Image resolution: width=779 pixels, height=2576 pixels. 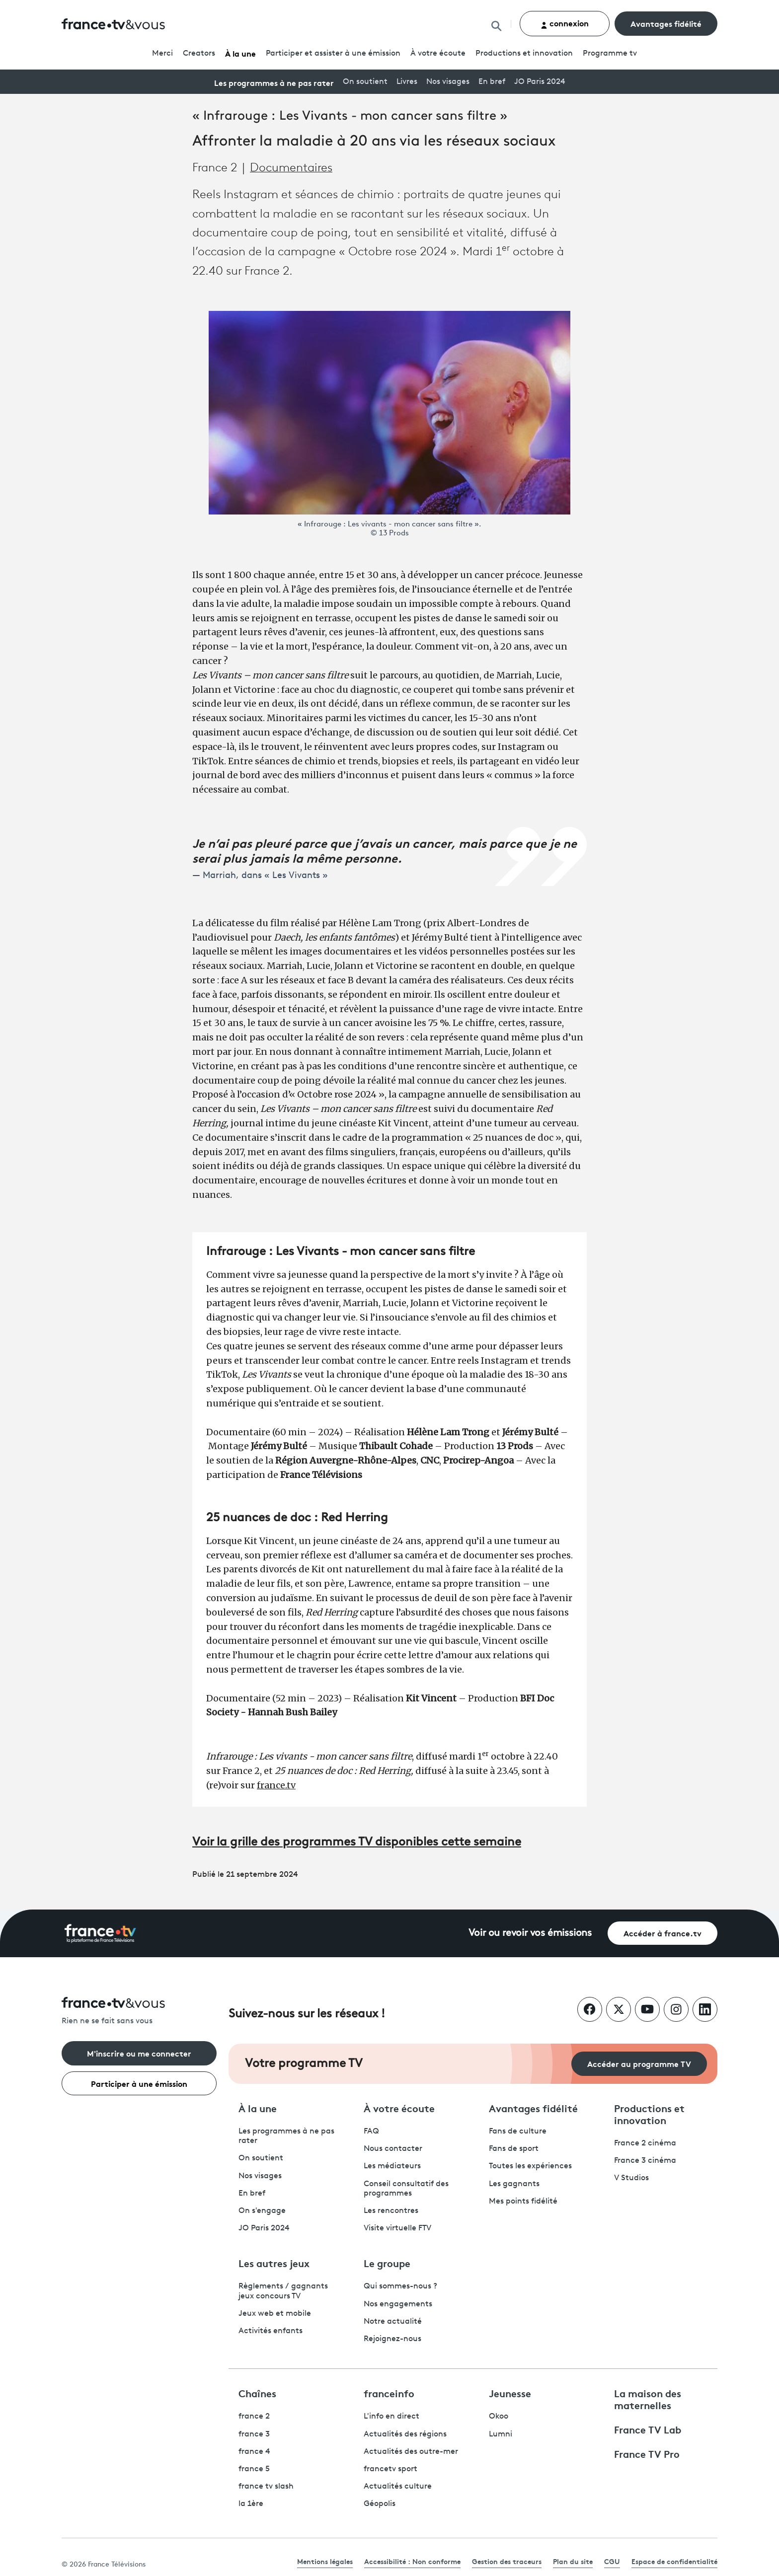 What do you see at coordinates (539, 82) in the screenshot?
I see `JO Paris 2024` at bounding box center [539, 82].